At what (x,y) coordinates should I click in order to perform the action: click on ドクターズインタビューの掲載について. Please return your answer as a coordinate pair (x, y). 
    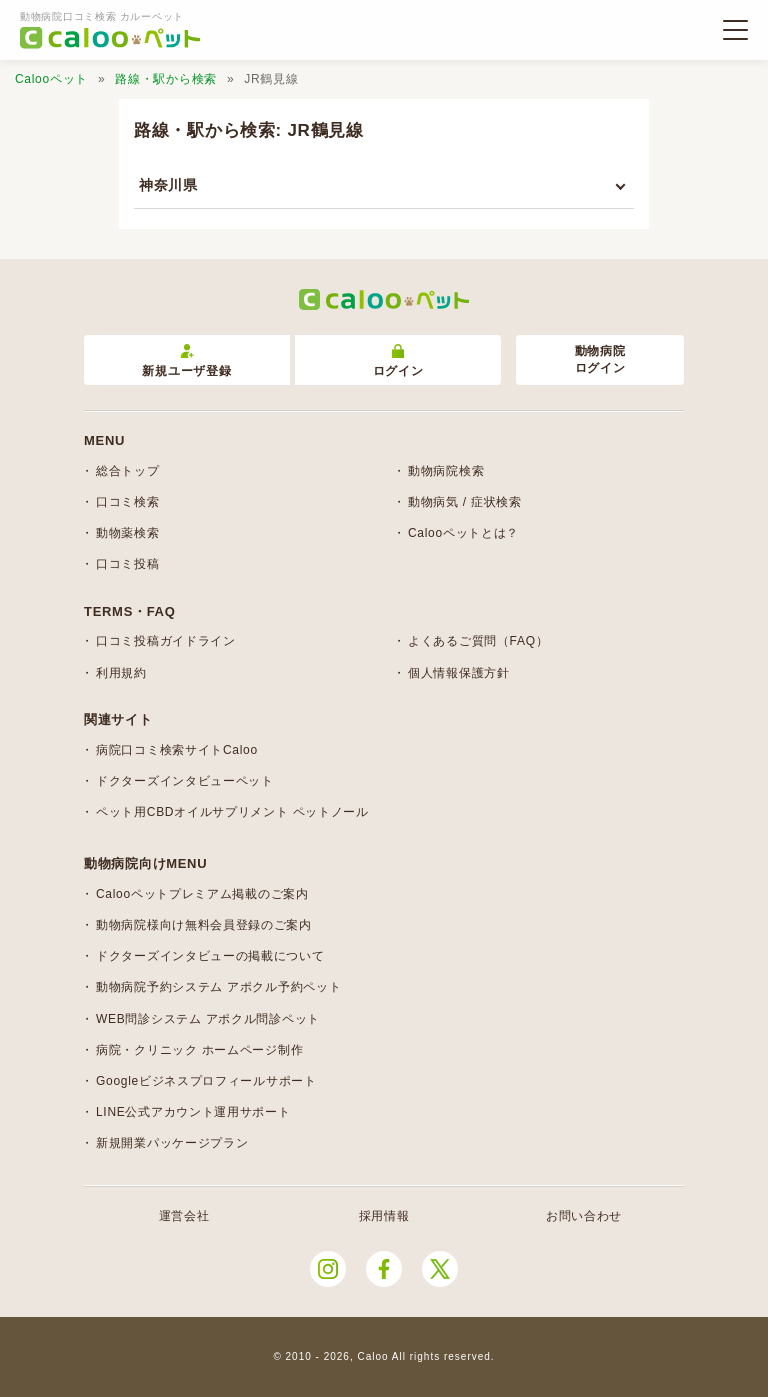
    Looking at the image, I should click on (210, 956).